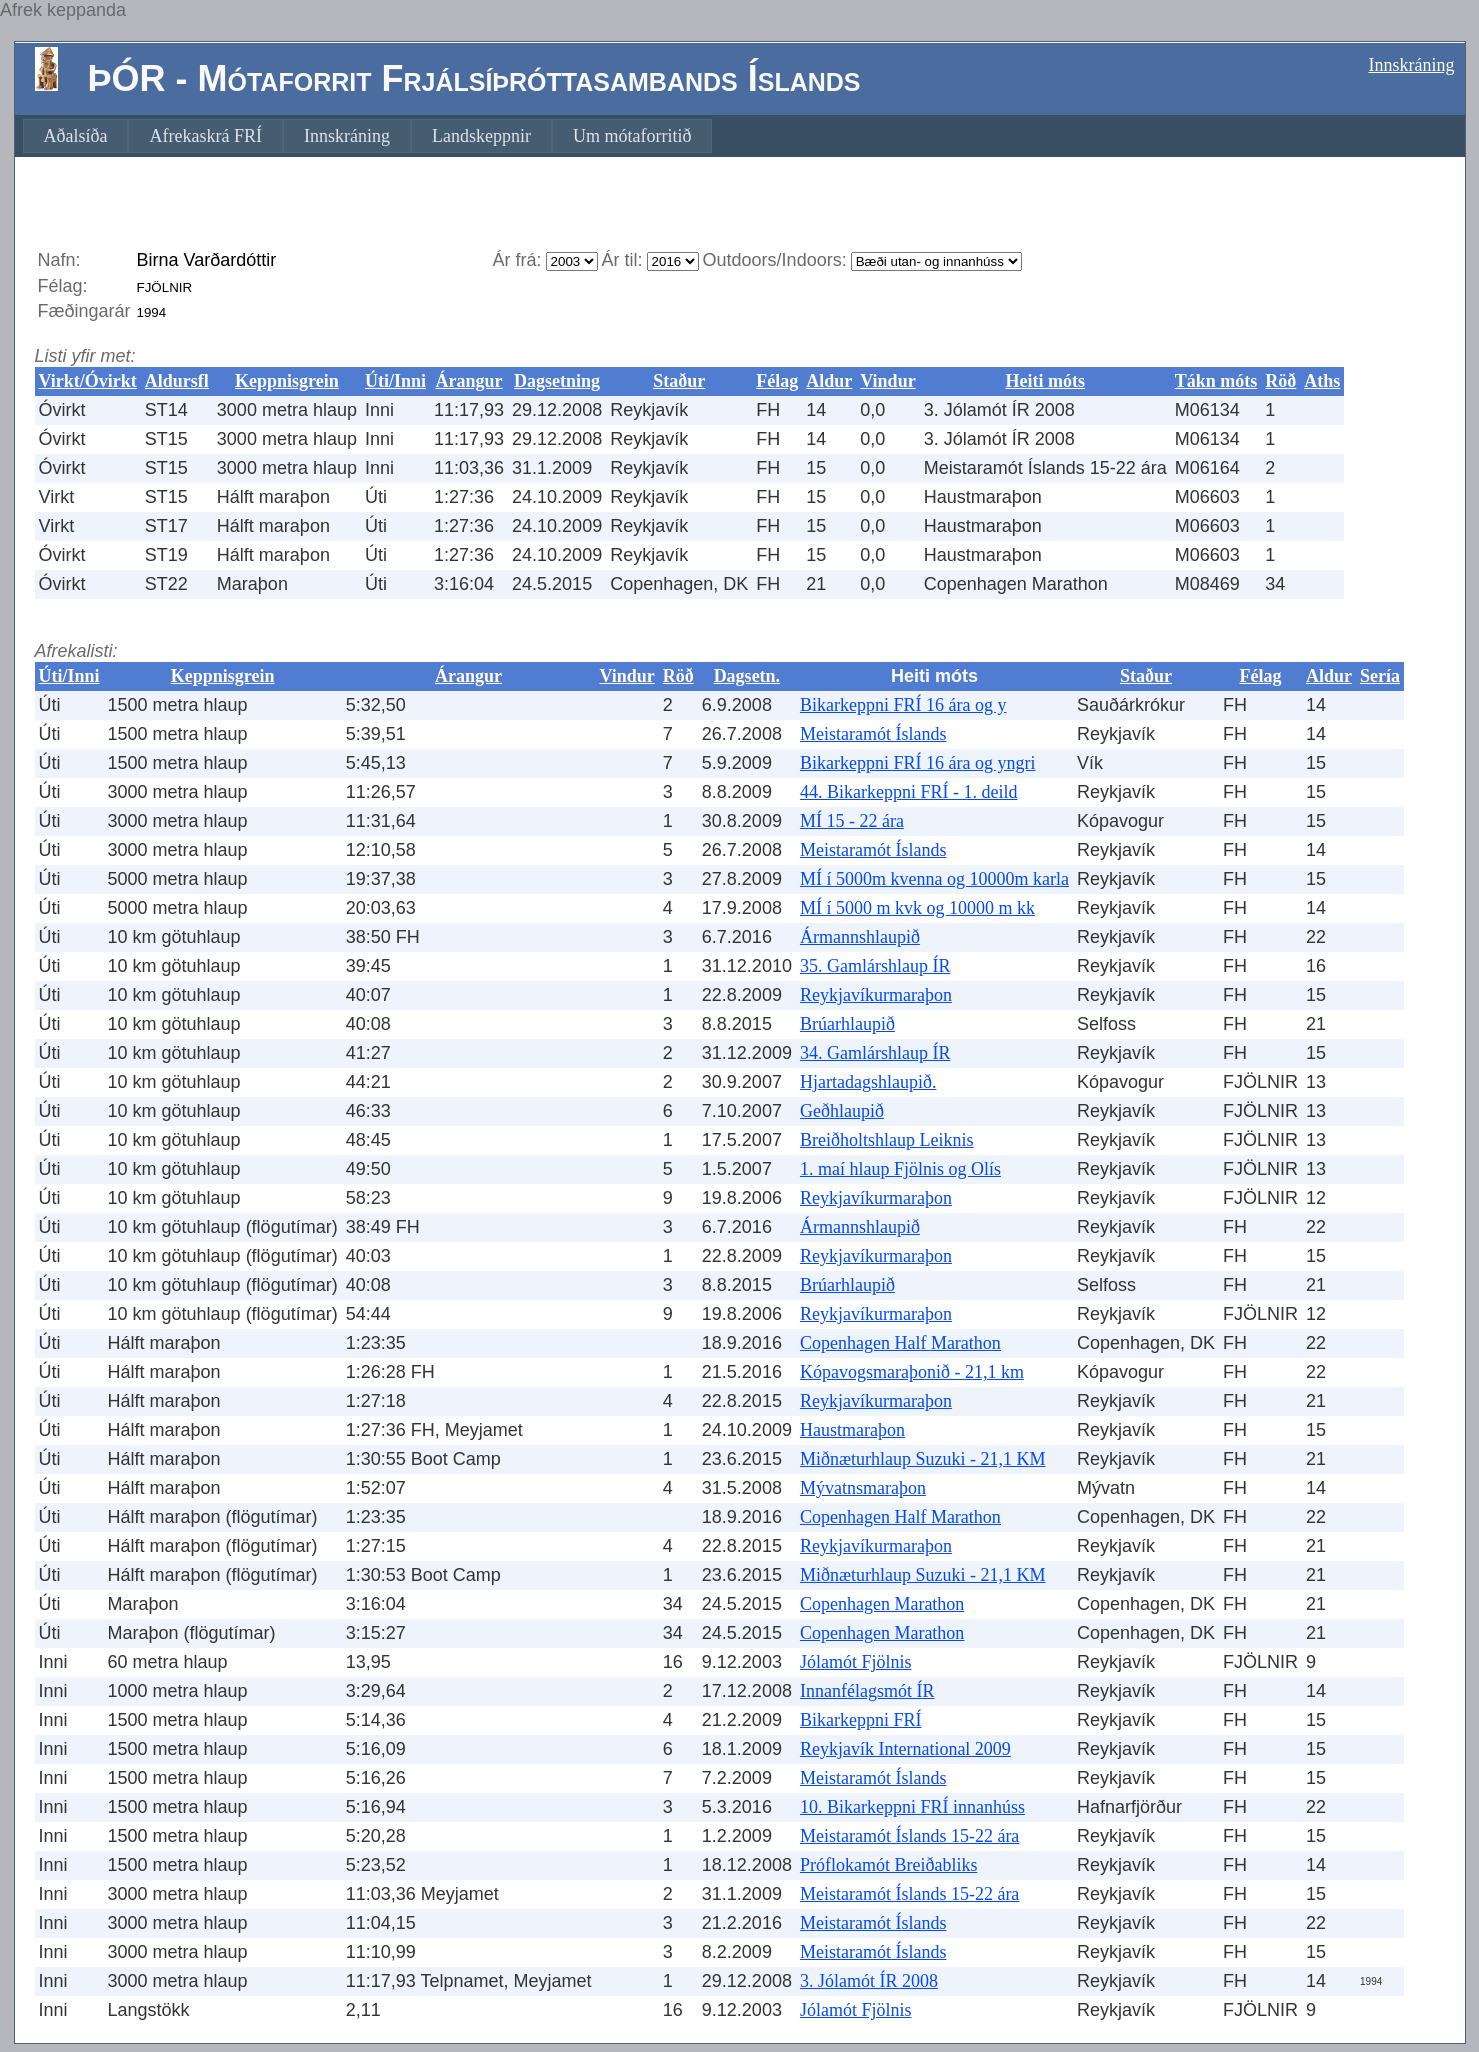  I want to click on [menubar], so click(368, 136).